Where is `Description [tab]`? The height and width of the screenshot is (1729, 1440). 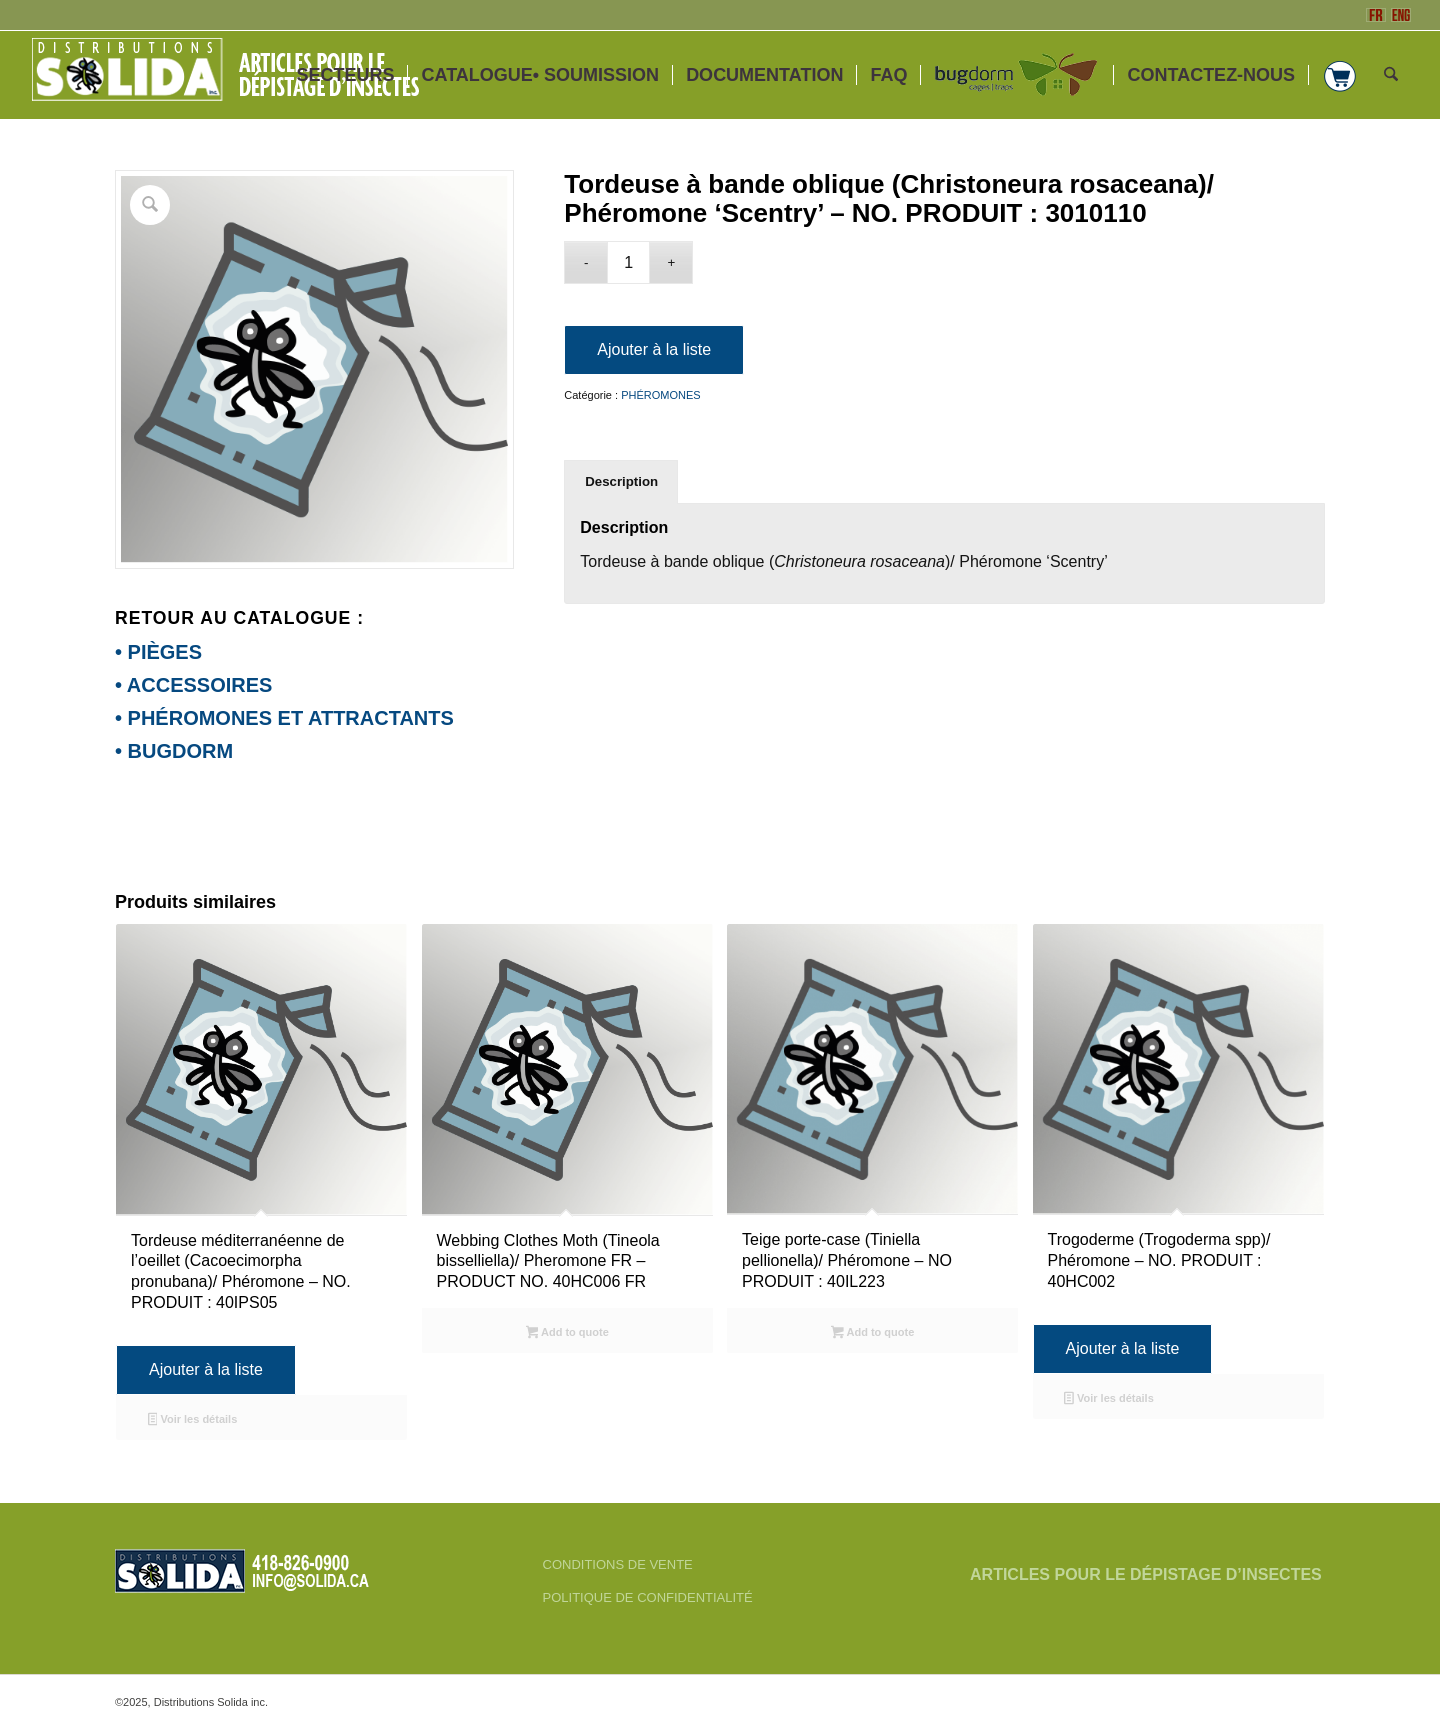 Description [tab] is located at coordinates (621, 481).